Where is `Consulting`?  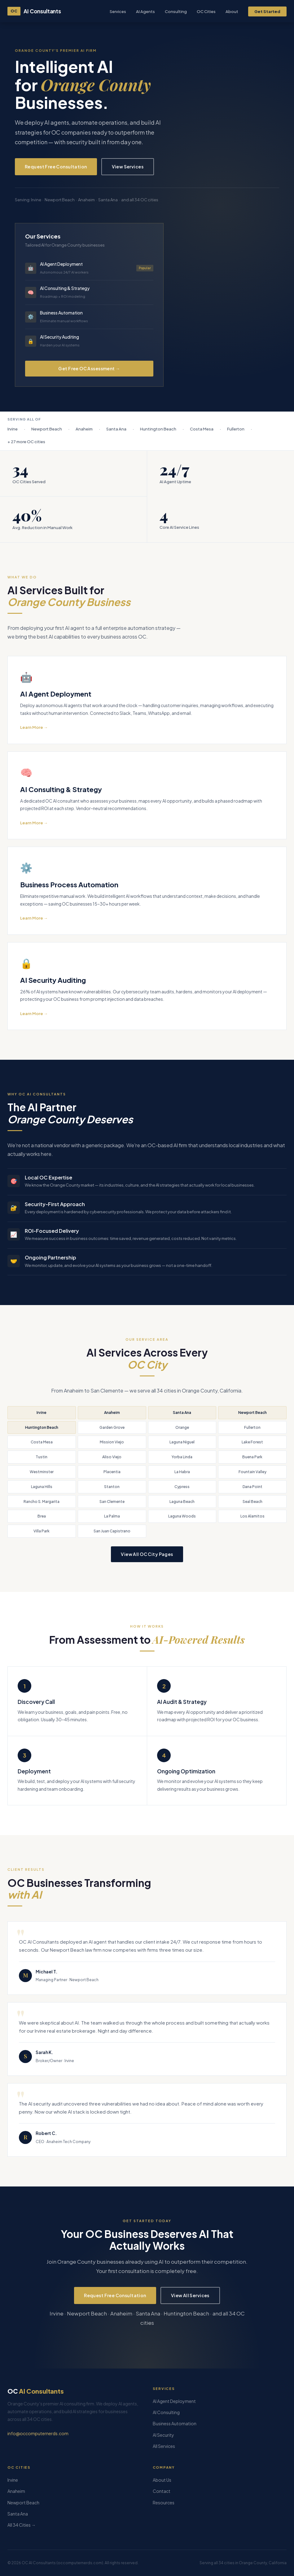
Consulting is located at coordinates (176, 11).